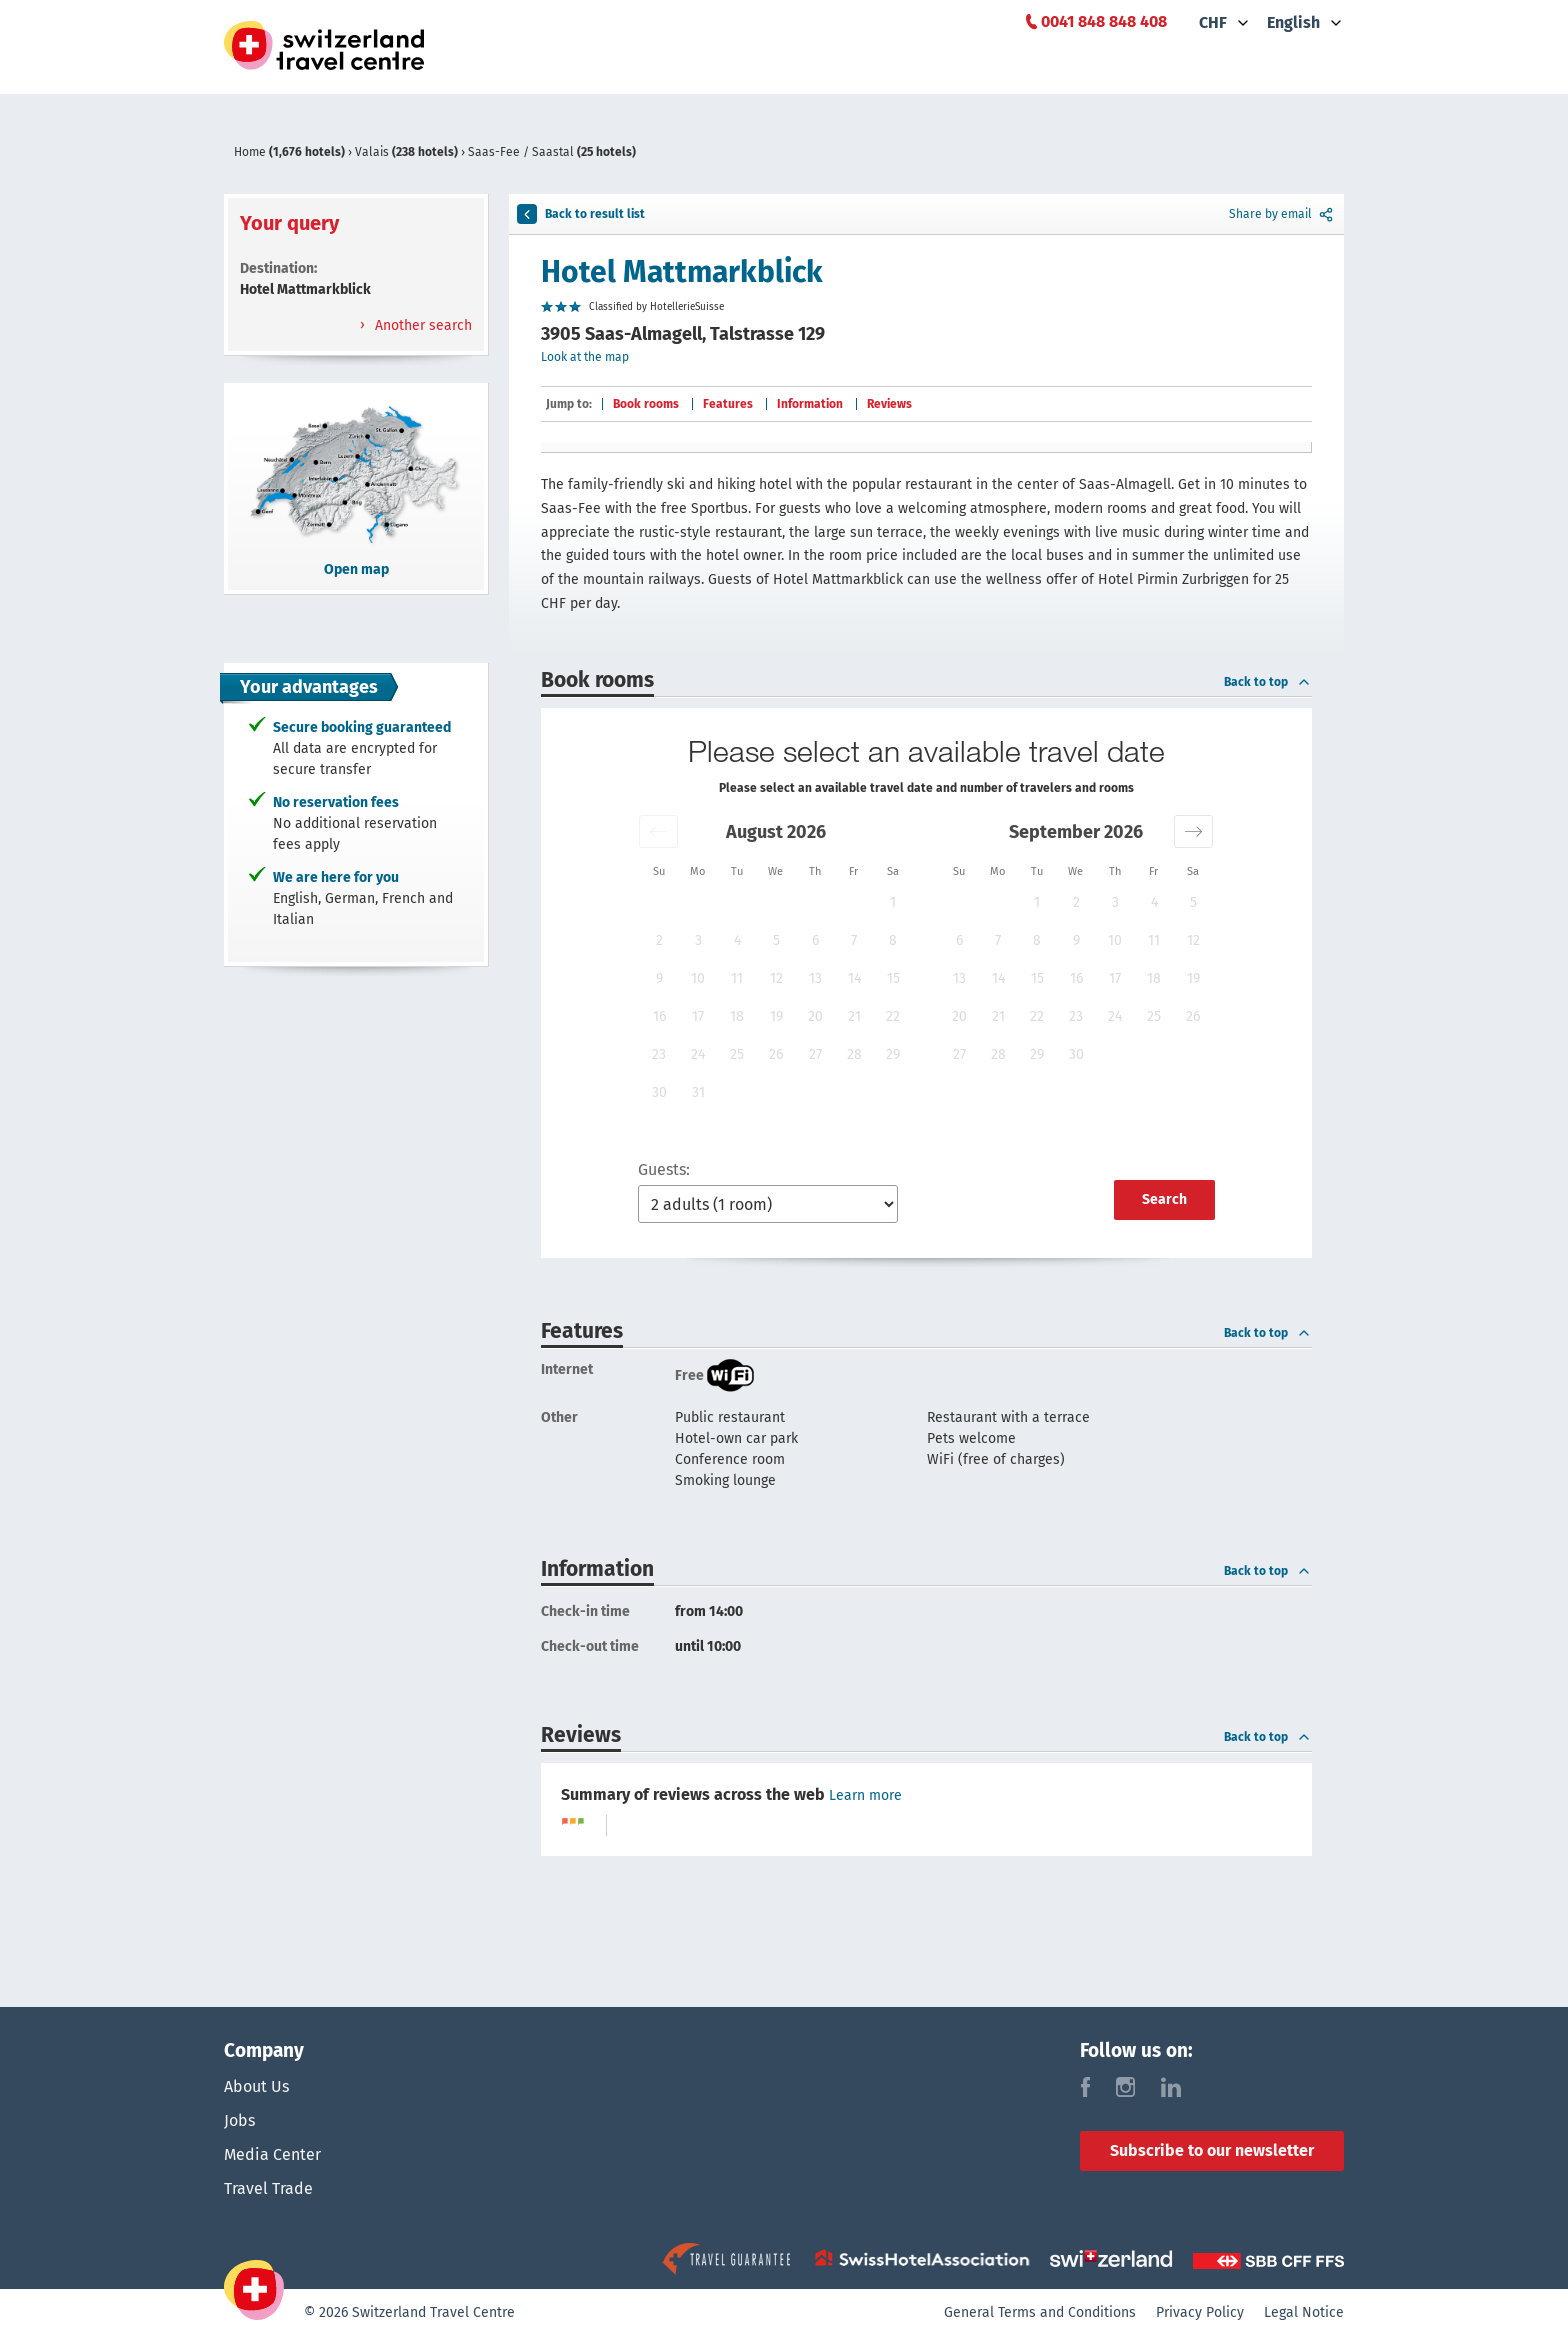 The height and width of the screenshot is (2337, 1568). What do you see at coordinates (239, 2120) in the screenshot?
I see `Jobs` at bounding box center [239, 2120].